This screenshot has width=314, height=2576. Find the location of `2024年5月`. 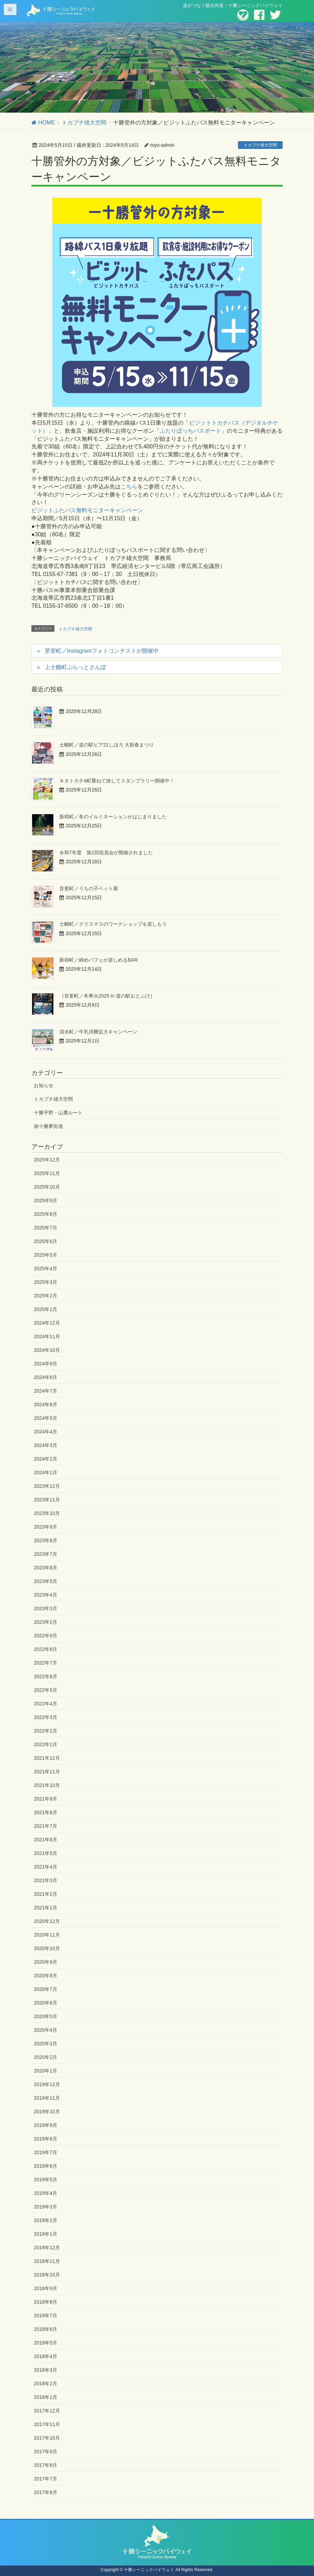

2024年5月 is located at coordinates (45, 1418).